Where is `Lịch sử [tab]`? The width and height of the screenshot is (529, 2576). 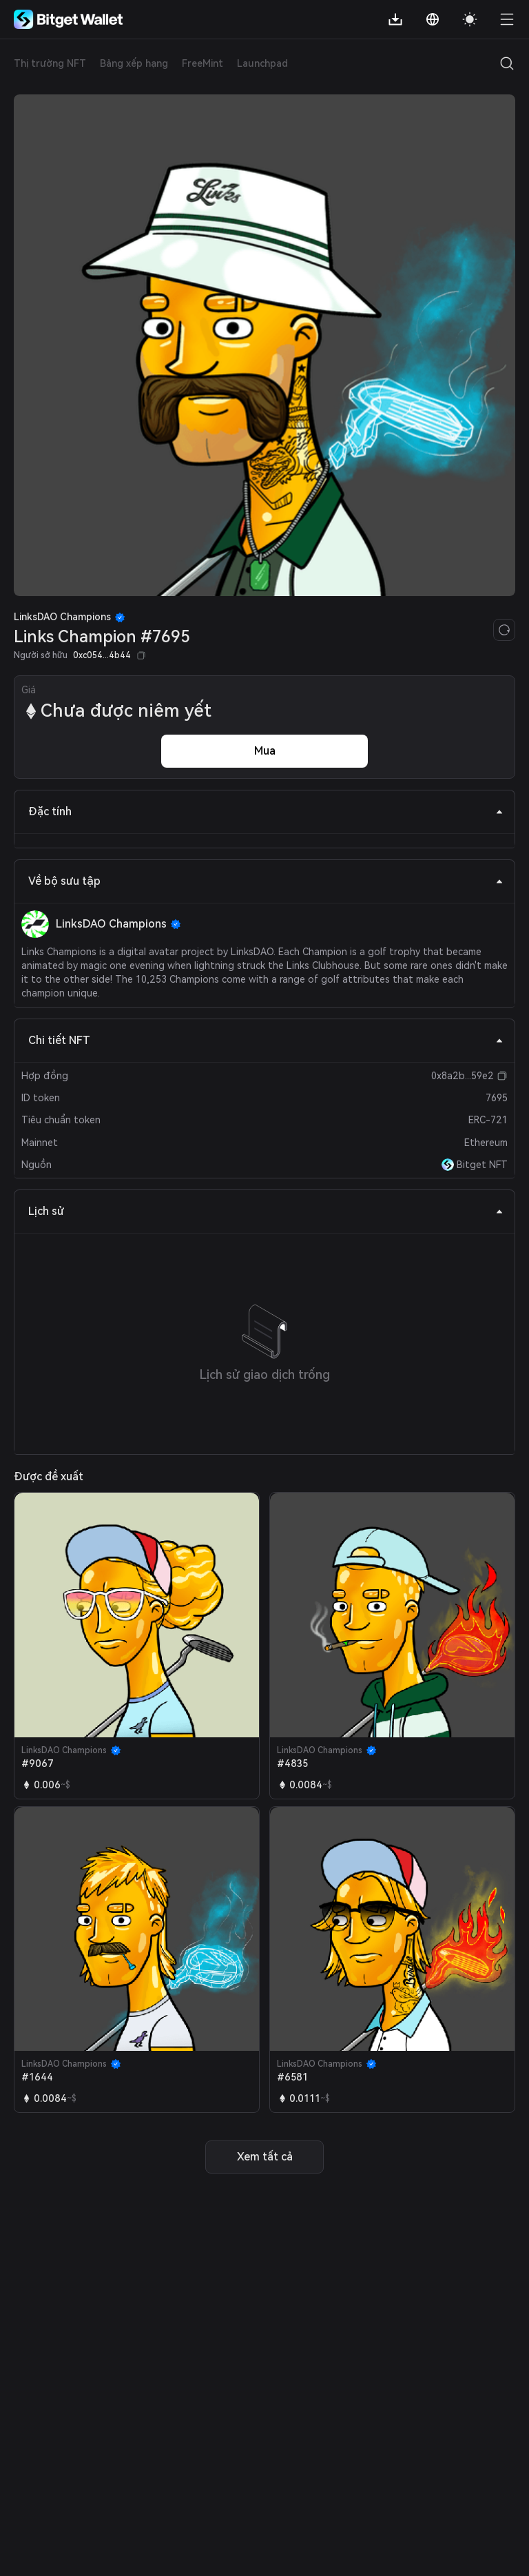
Lịch sử [tab] is located at coordinates (266, 1211).